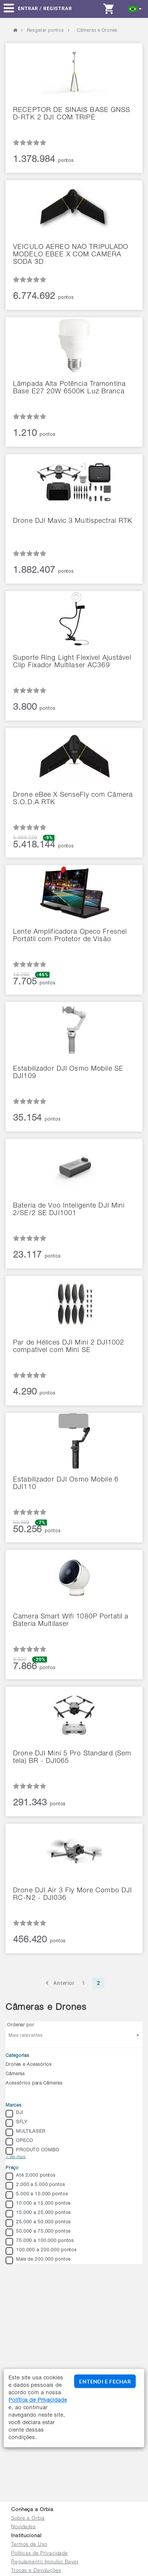 This screenshot has width=148, height=2576. Describe the element at coordinates (40, 2241) in the screenshot. I see `75.000 a 100.000 pontos` at that location.